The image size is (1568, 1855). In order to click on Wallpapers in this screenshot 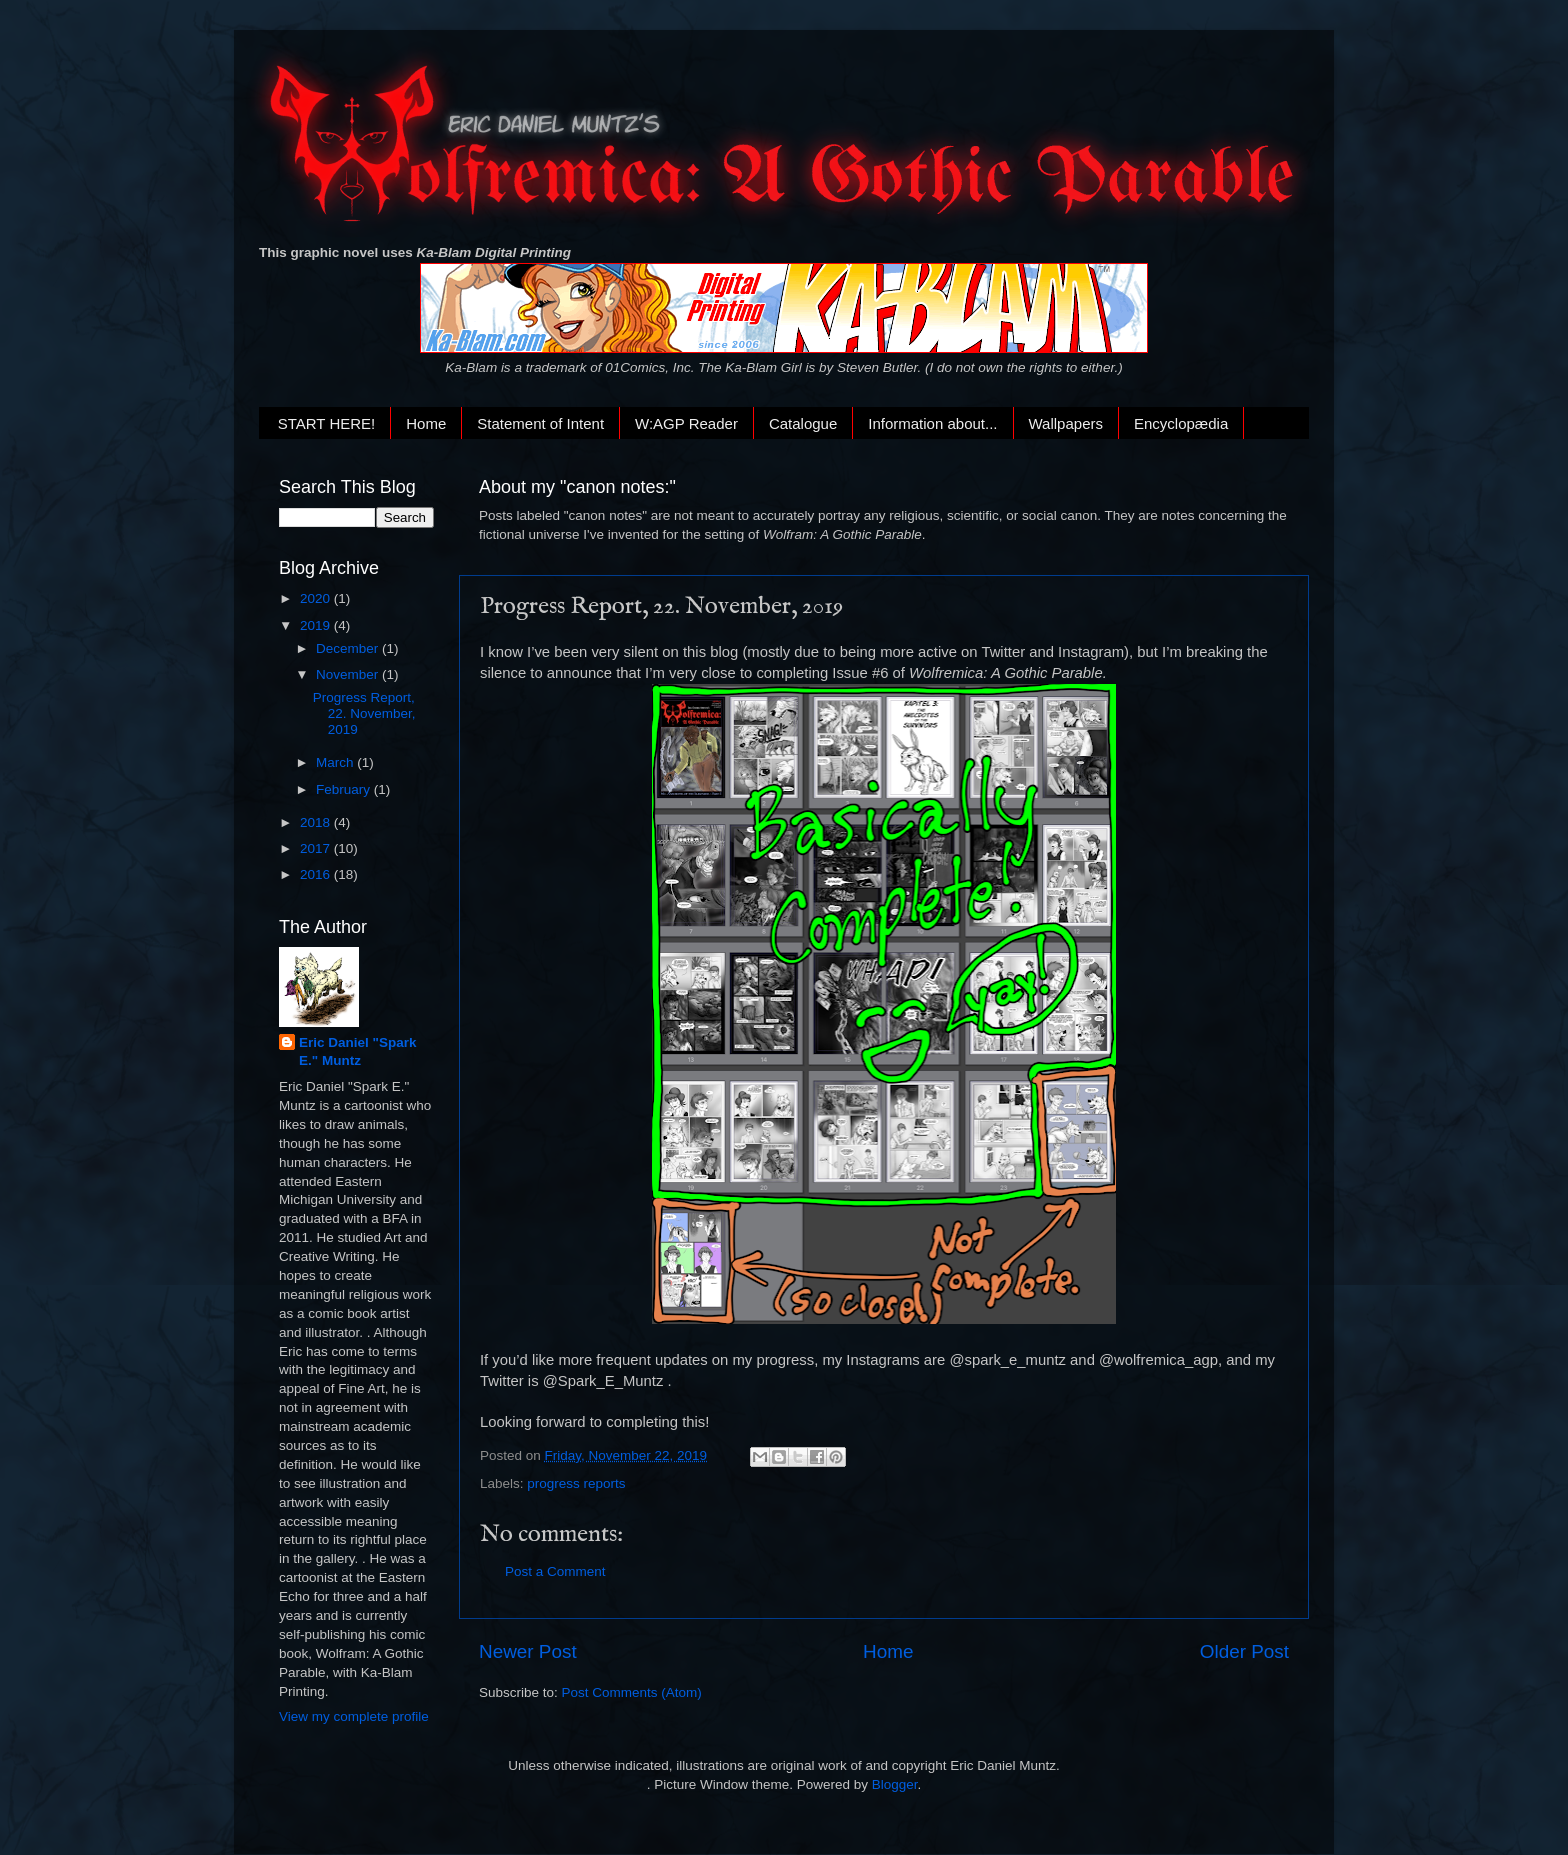, I will do `click(1066, 423)`.